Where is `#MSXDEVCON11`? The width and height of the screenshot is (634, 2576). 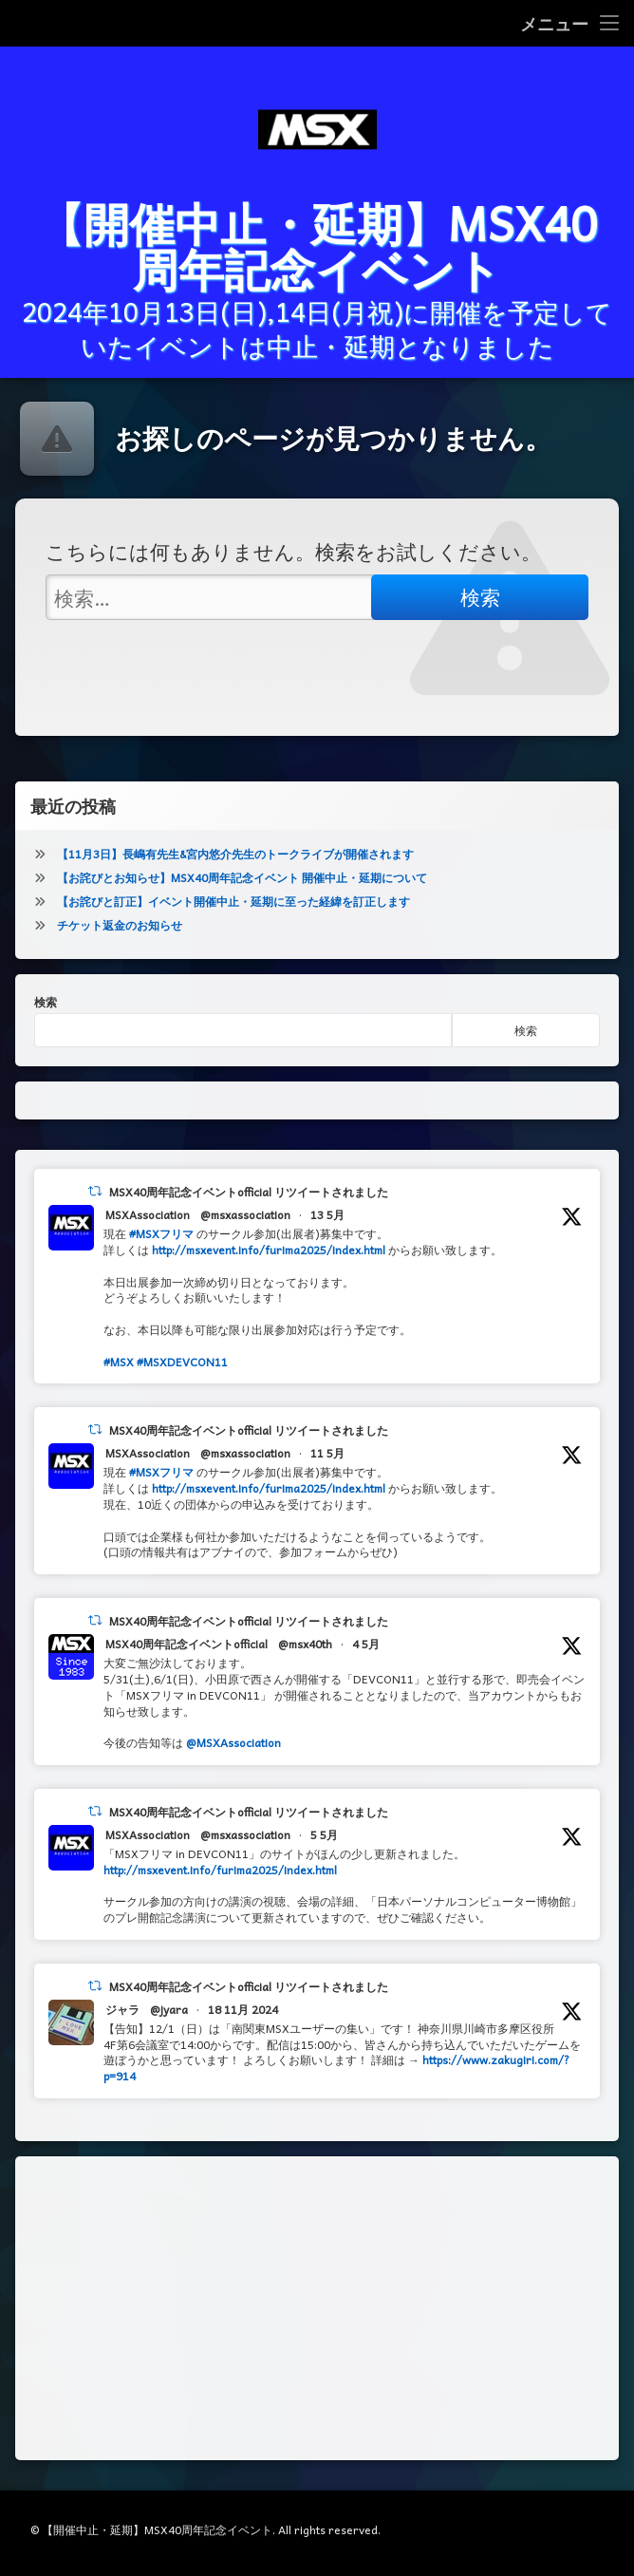
#MSXDEVCON11 is located at coordinates (182, 1361).